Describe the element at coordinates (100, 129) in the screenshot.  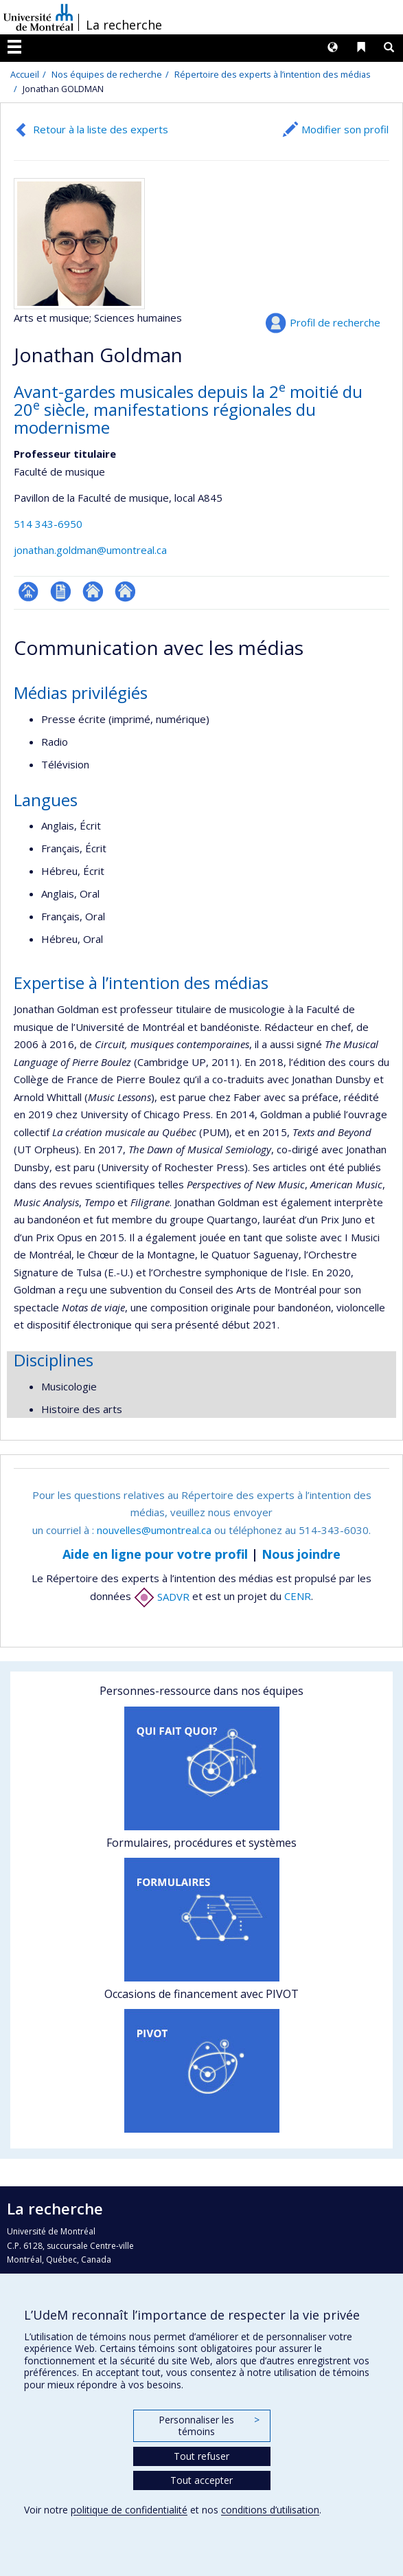
I see `Retour à la liste des experts` at that location.